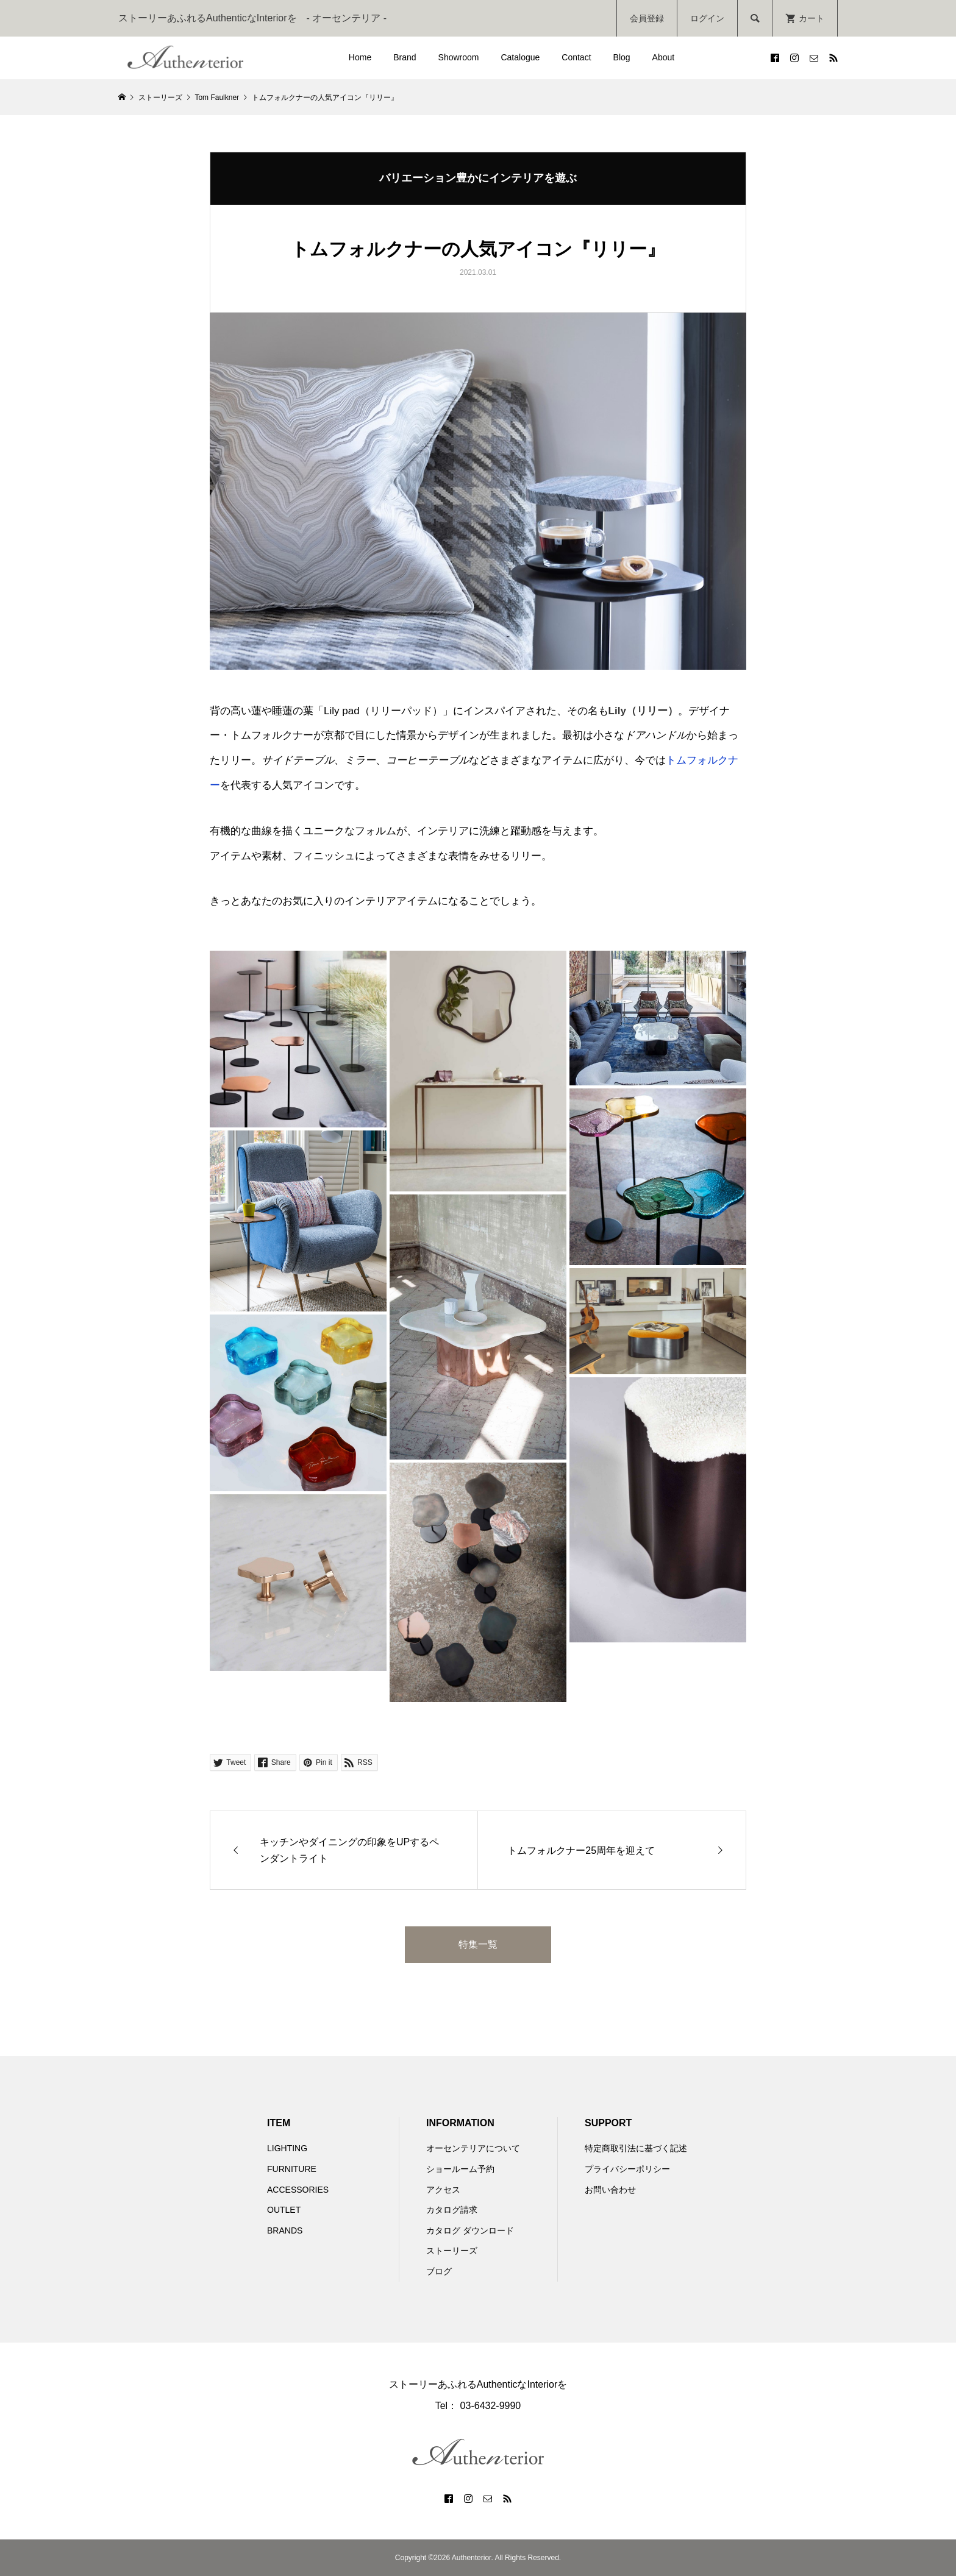  What do you see at coordinates (451, 2210) in the screenshot?
I see `カタログ請求` at bounding box center [451, 2210].